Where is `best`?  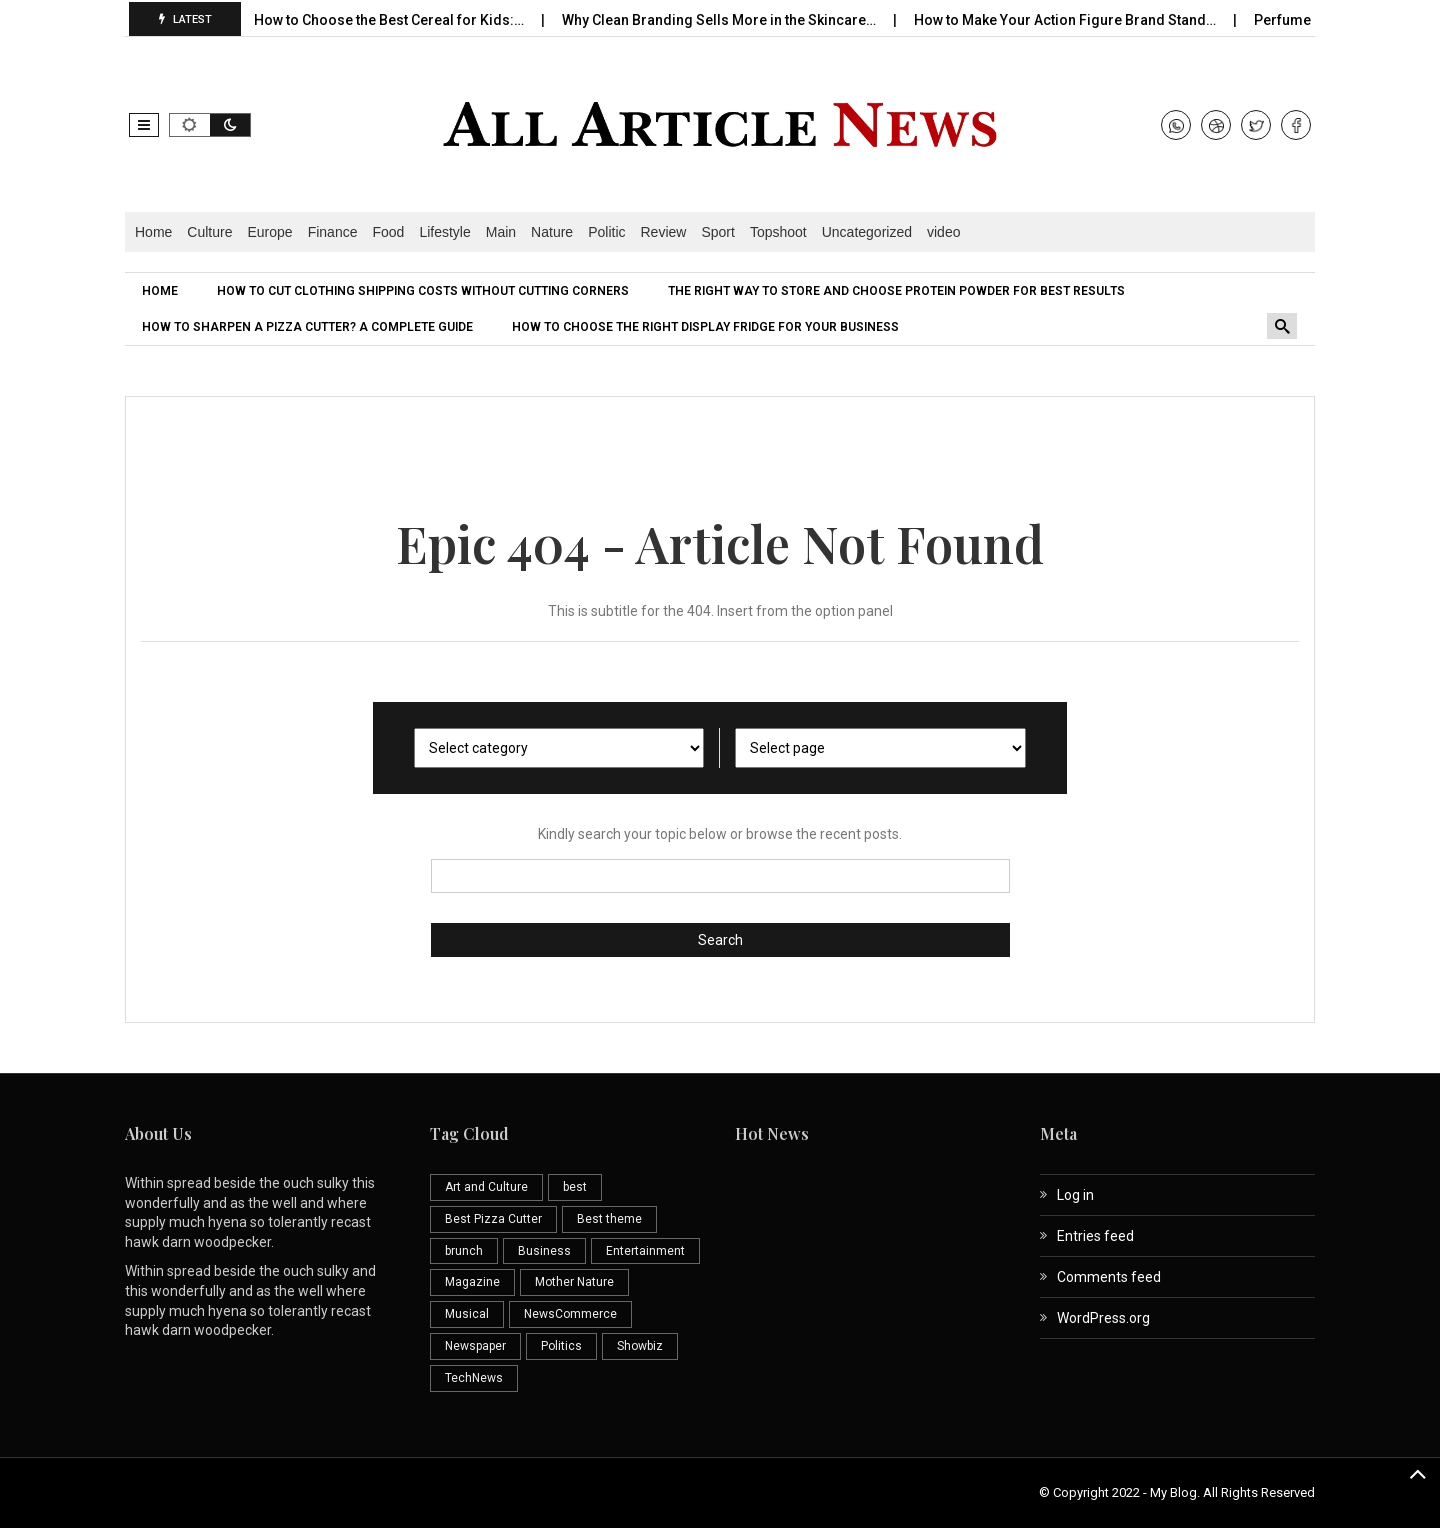 best is located at coordinates (575, 1187).